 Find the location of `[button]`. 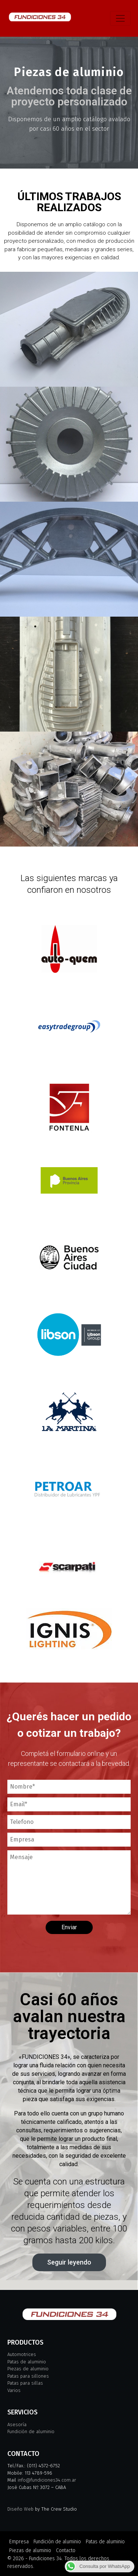

[button] is located at coordinates (69, 2262).